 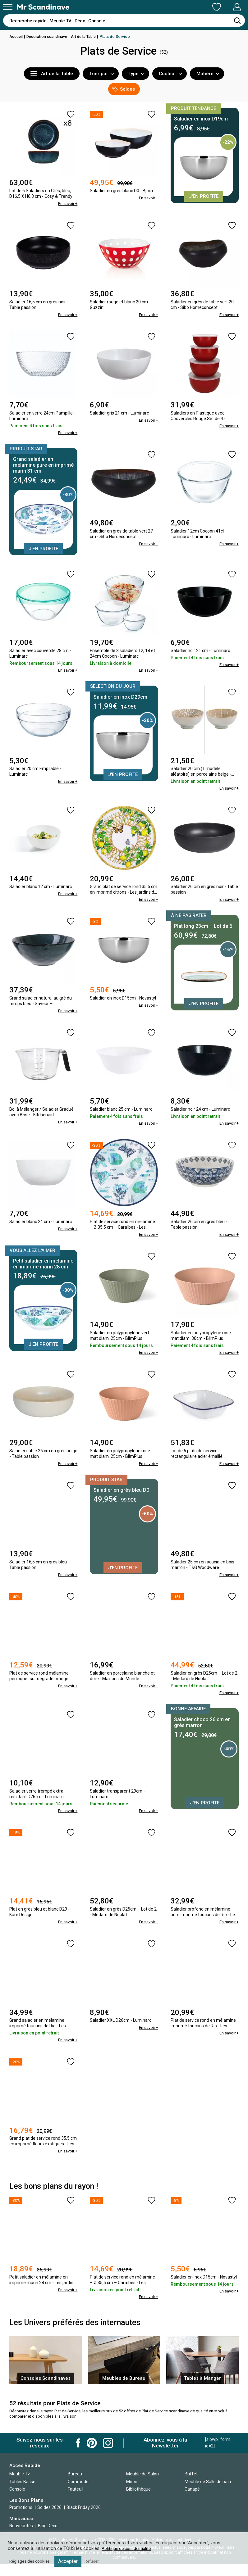 What do you see at coordinates (191, 2485) in the screenshot?
I see `Buffet` at bounding box center [191, 2485].